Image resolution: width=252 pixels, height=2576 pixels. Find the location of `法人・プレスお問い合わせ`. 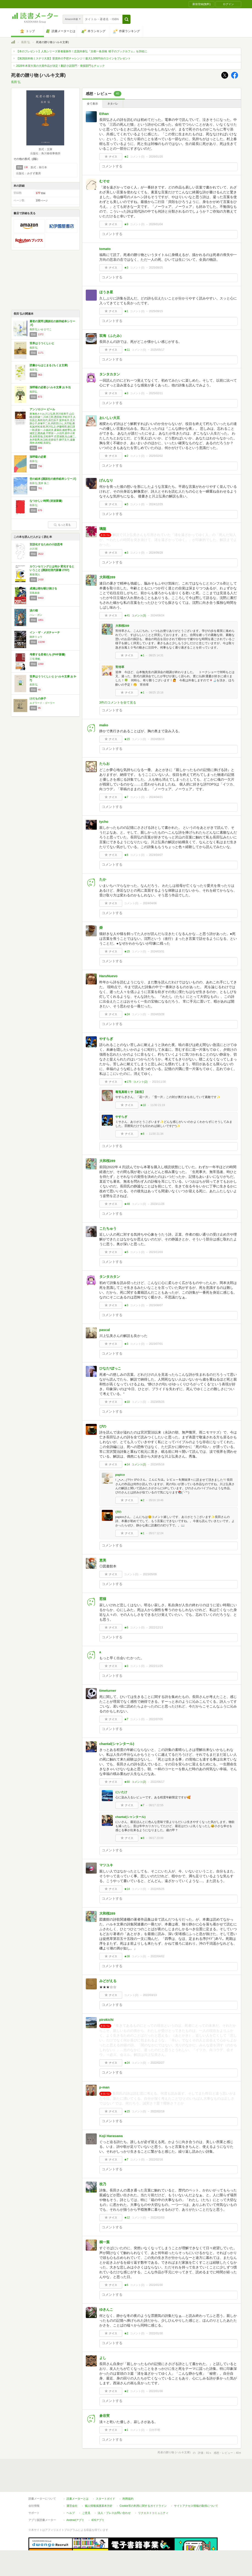

法人・プレスお問い合わせ is located at coordinates (114, 2491).